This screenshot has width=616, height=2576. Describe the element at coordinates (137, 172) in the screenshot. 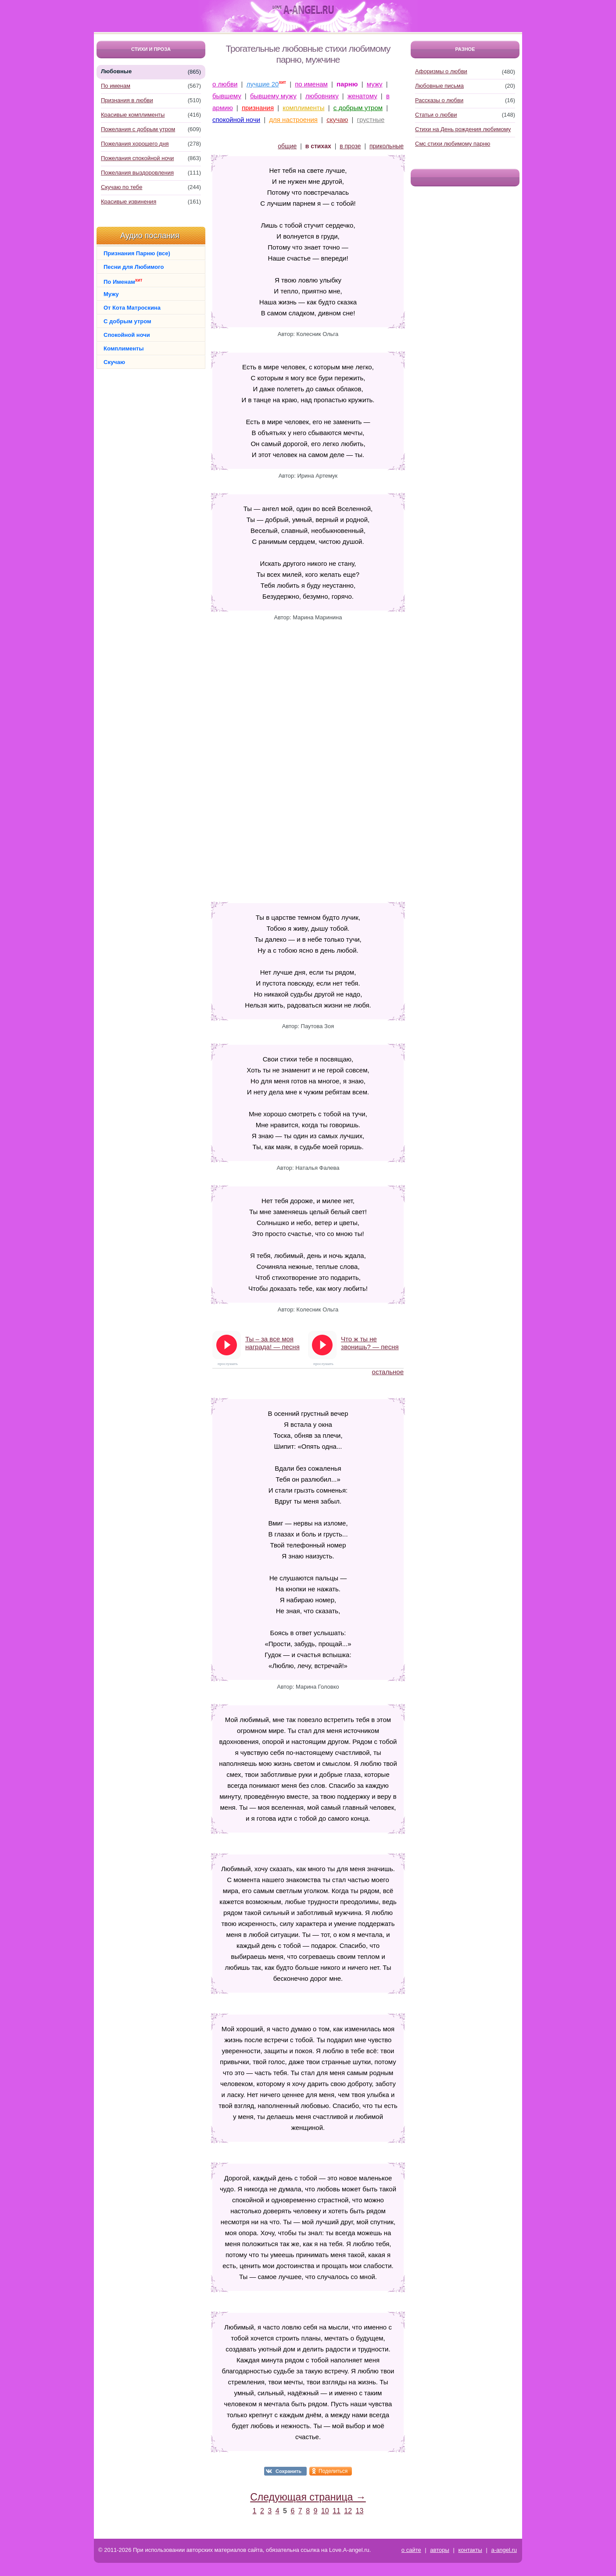

I see `Пожелания выздоровления` at that location.